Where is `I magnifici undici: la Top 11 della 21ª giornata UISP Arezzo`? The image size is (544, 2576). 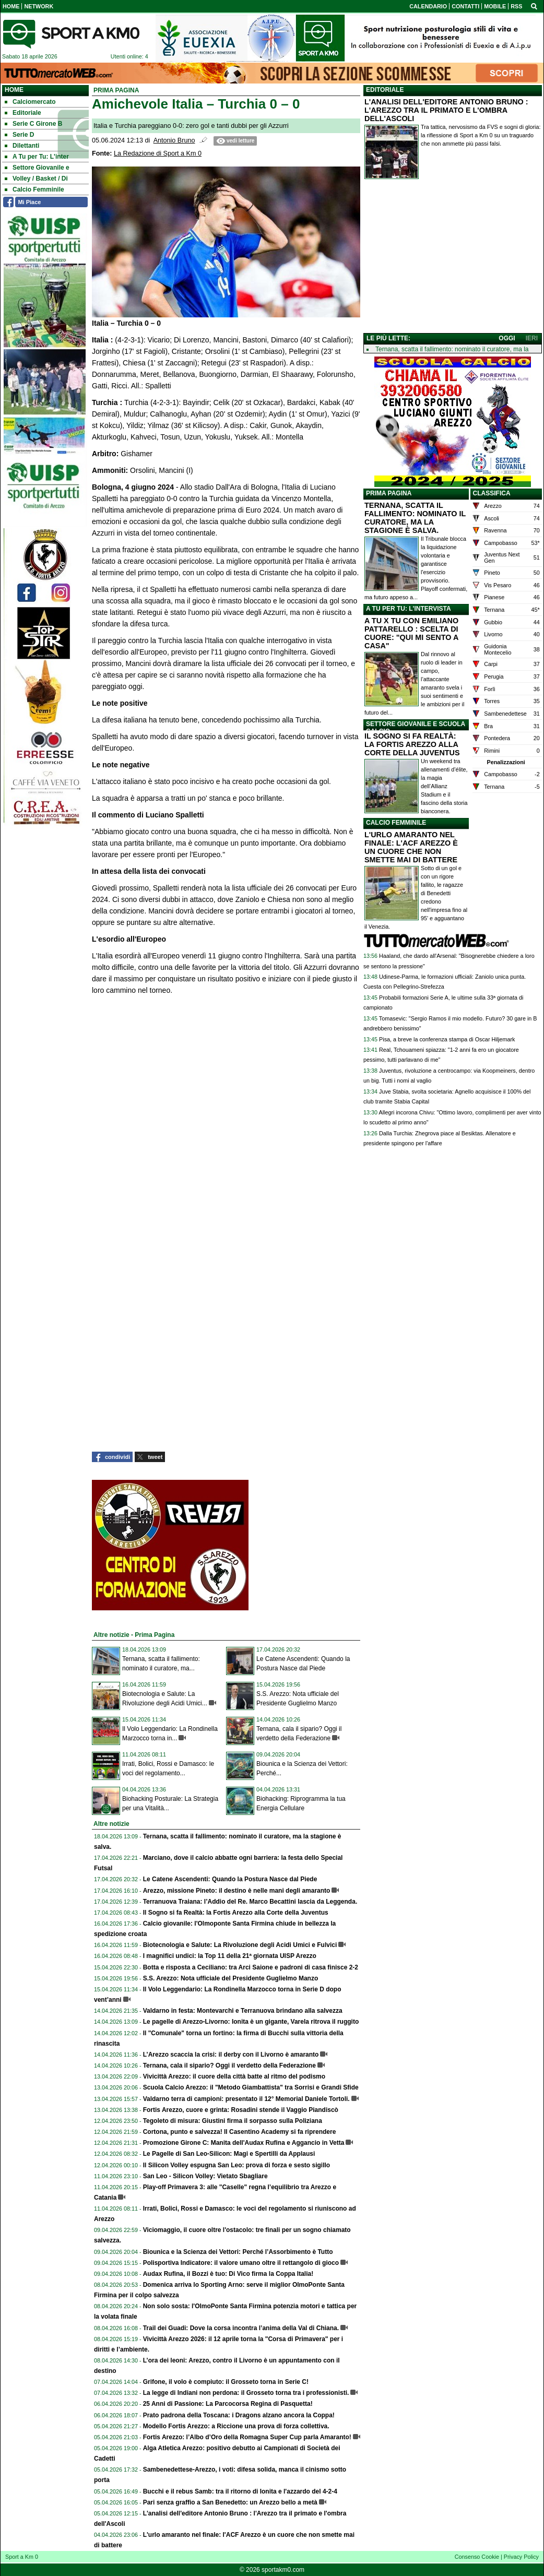 I magnifici undici: la Top 11 della 21ª giornata UISP Arezzo is located at coordinates (229, 1956).